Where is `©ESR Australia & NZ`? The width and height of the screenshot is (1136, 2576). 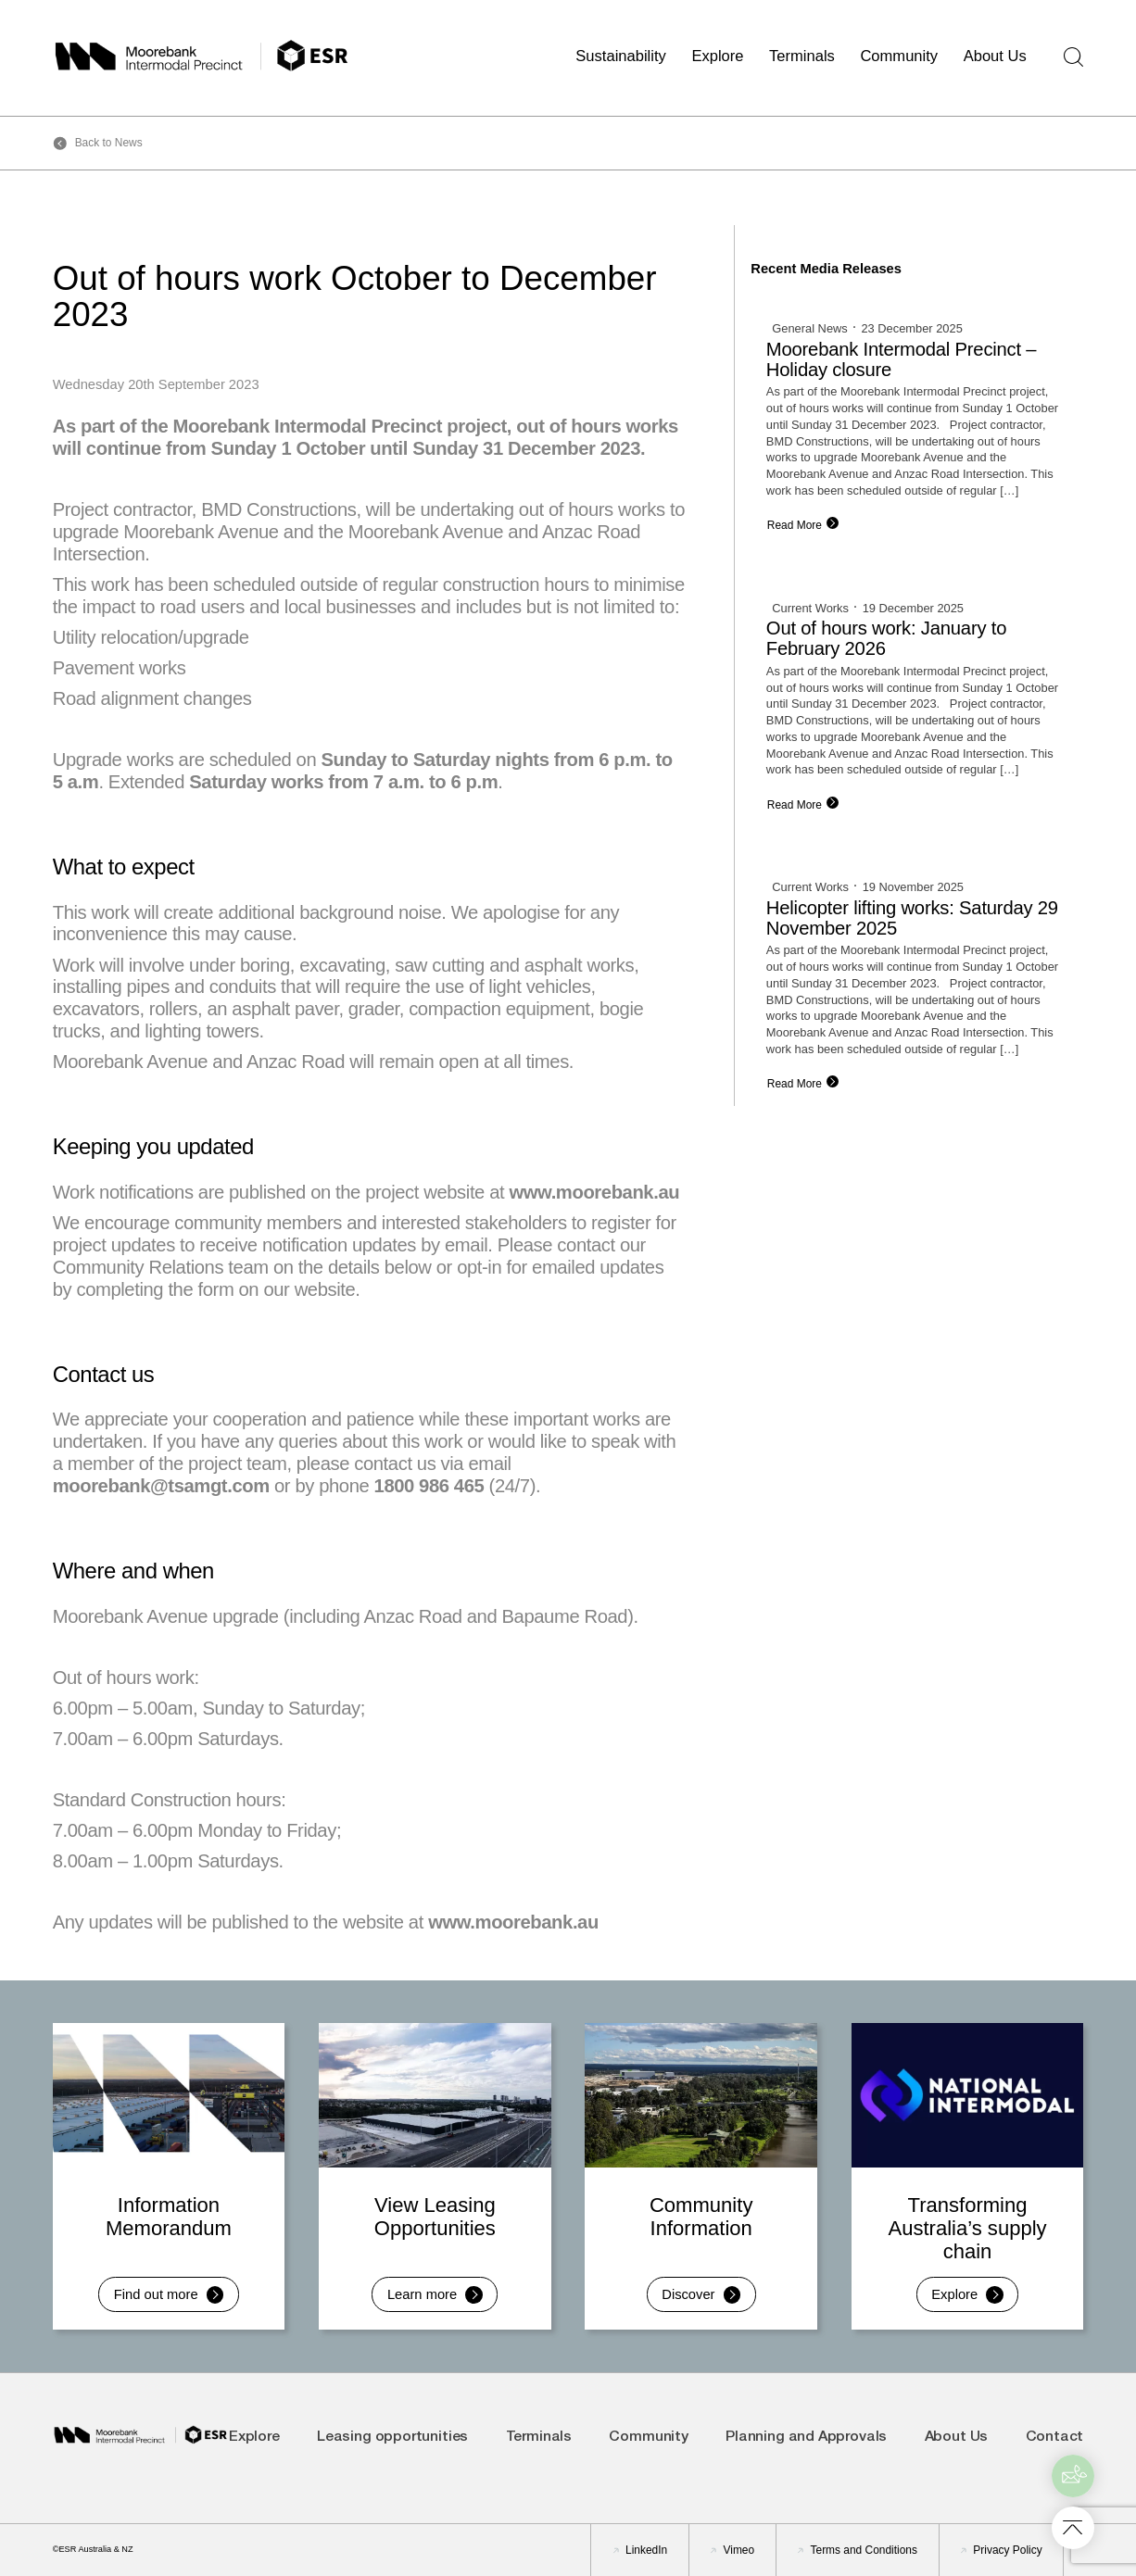 ©ESR Australia & NZ is located at coordinates (93, 2549).